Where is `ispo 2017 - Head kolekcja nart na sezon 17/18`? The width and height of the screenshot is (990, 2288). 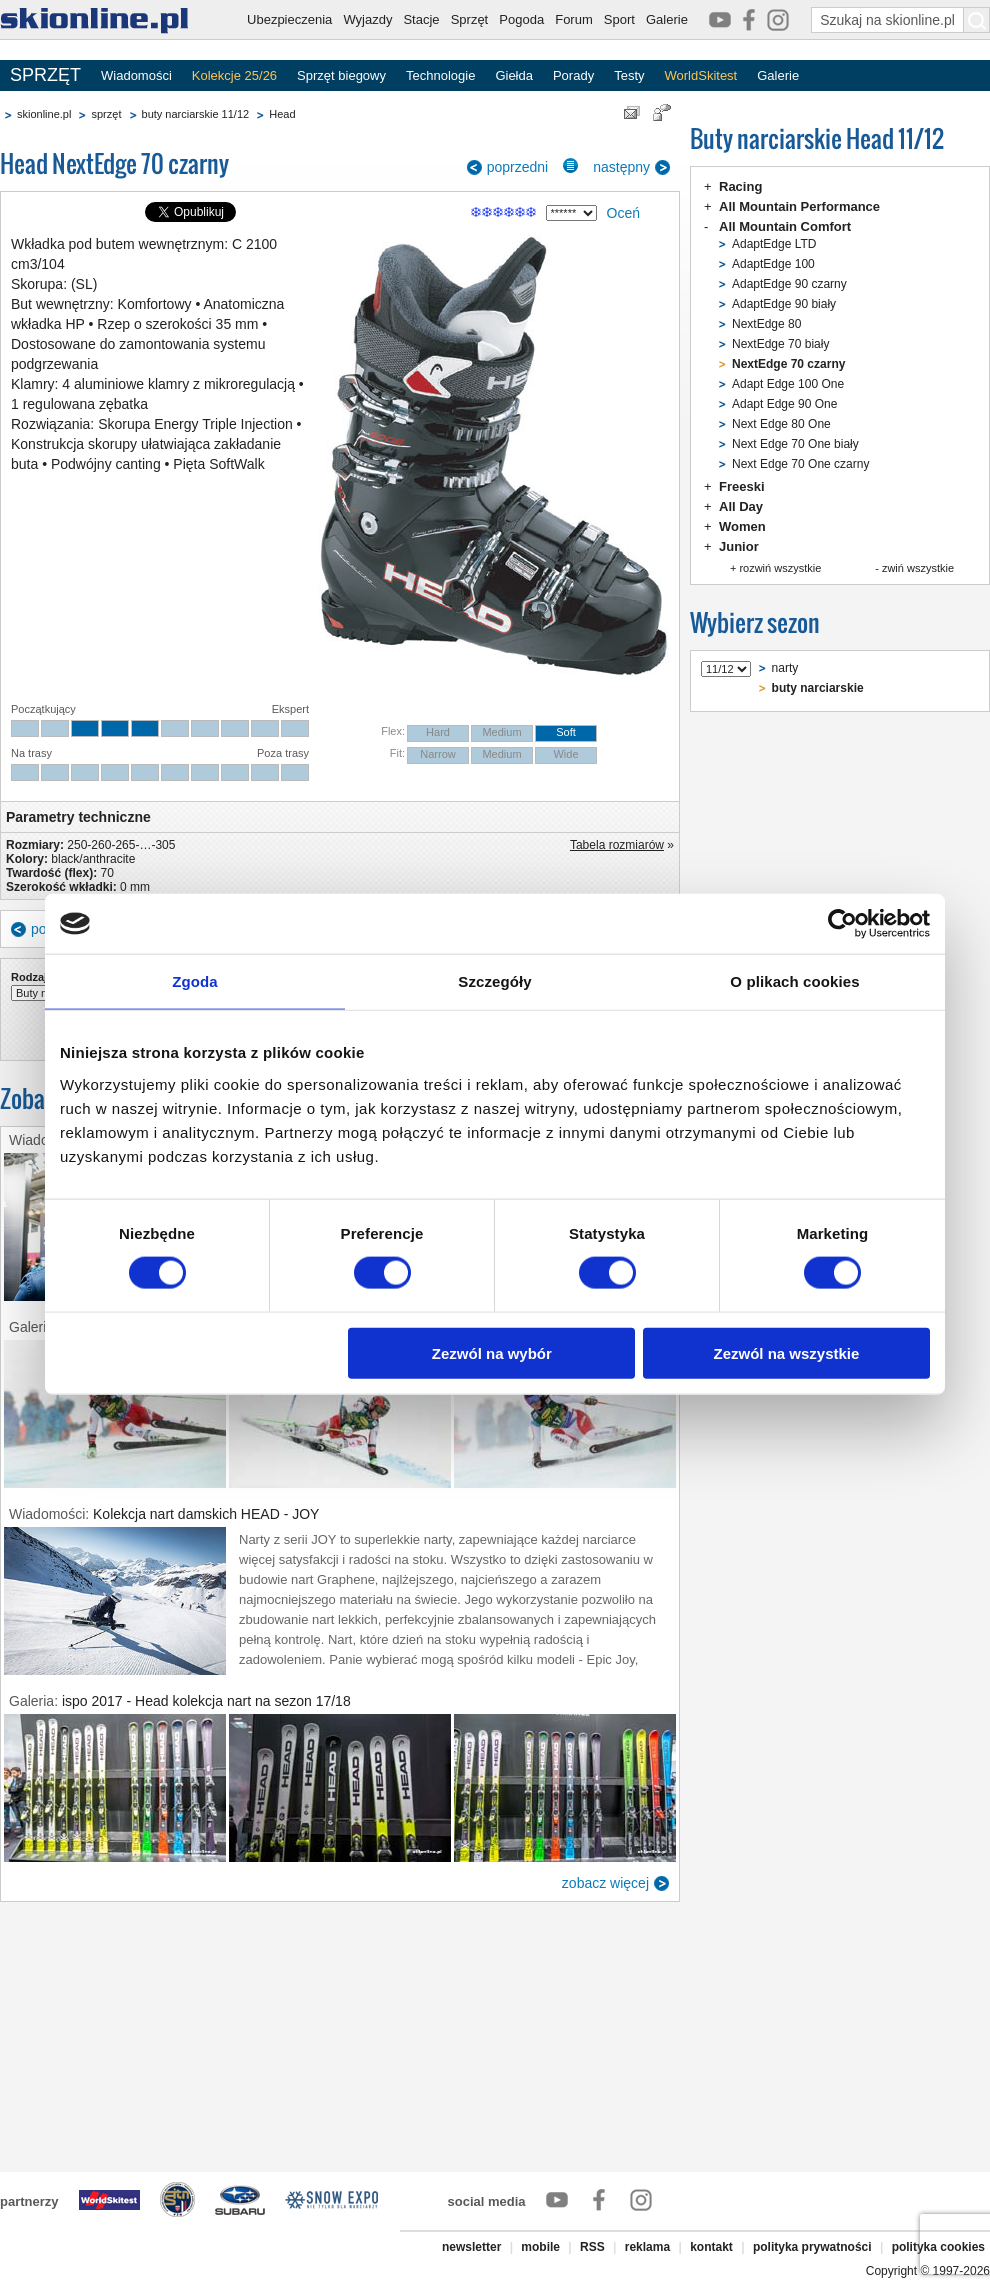 ispo 2017 - Head kolekcja nart na sezon 17/18 is located at coordinates (206, 1701).